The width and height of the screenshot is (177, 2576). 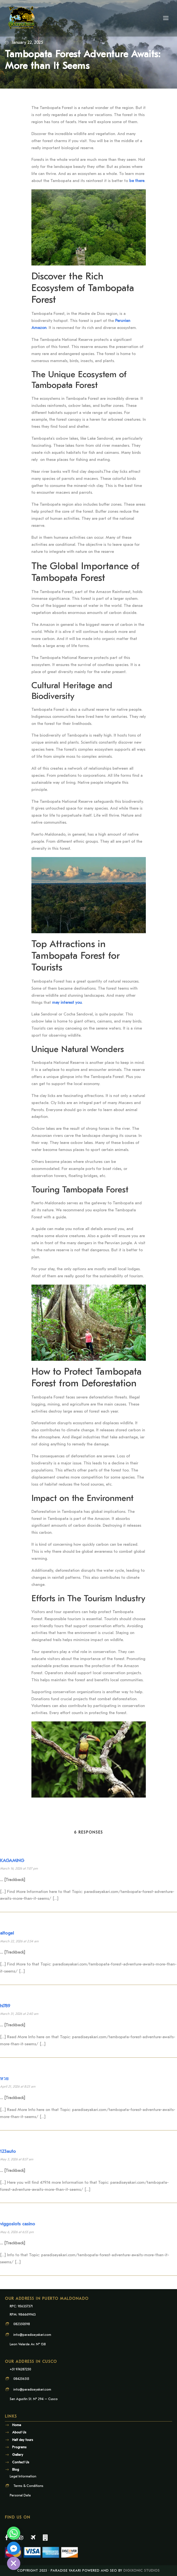 I want to click on 082350598, so click(x=21, y=2324).